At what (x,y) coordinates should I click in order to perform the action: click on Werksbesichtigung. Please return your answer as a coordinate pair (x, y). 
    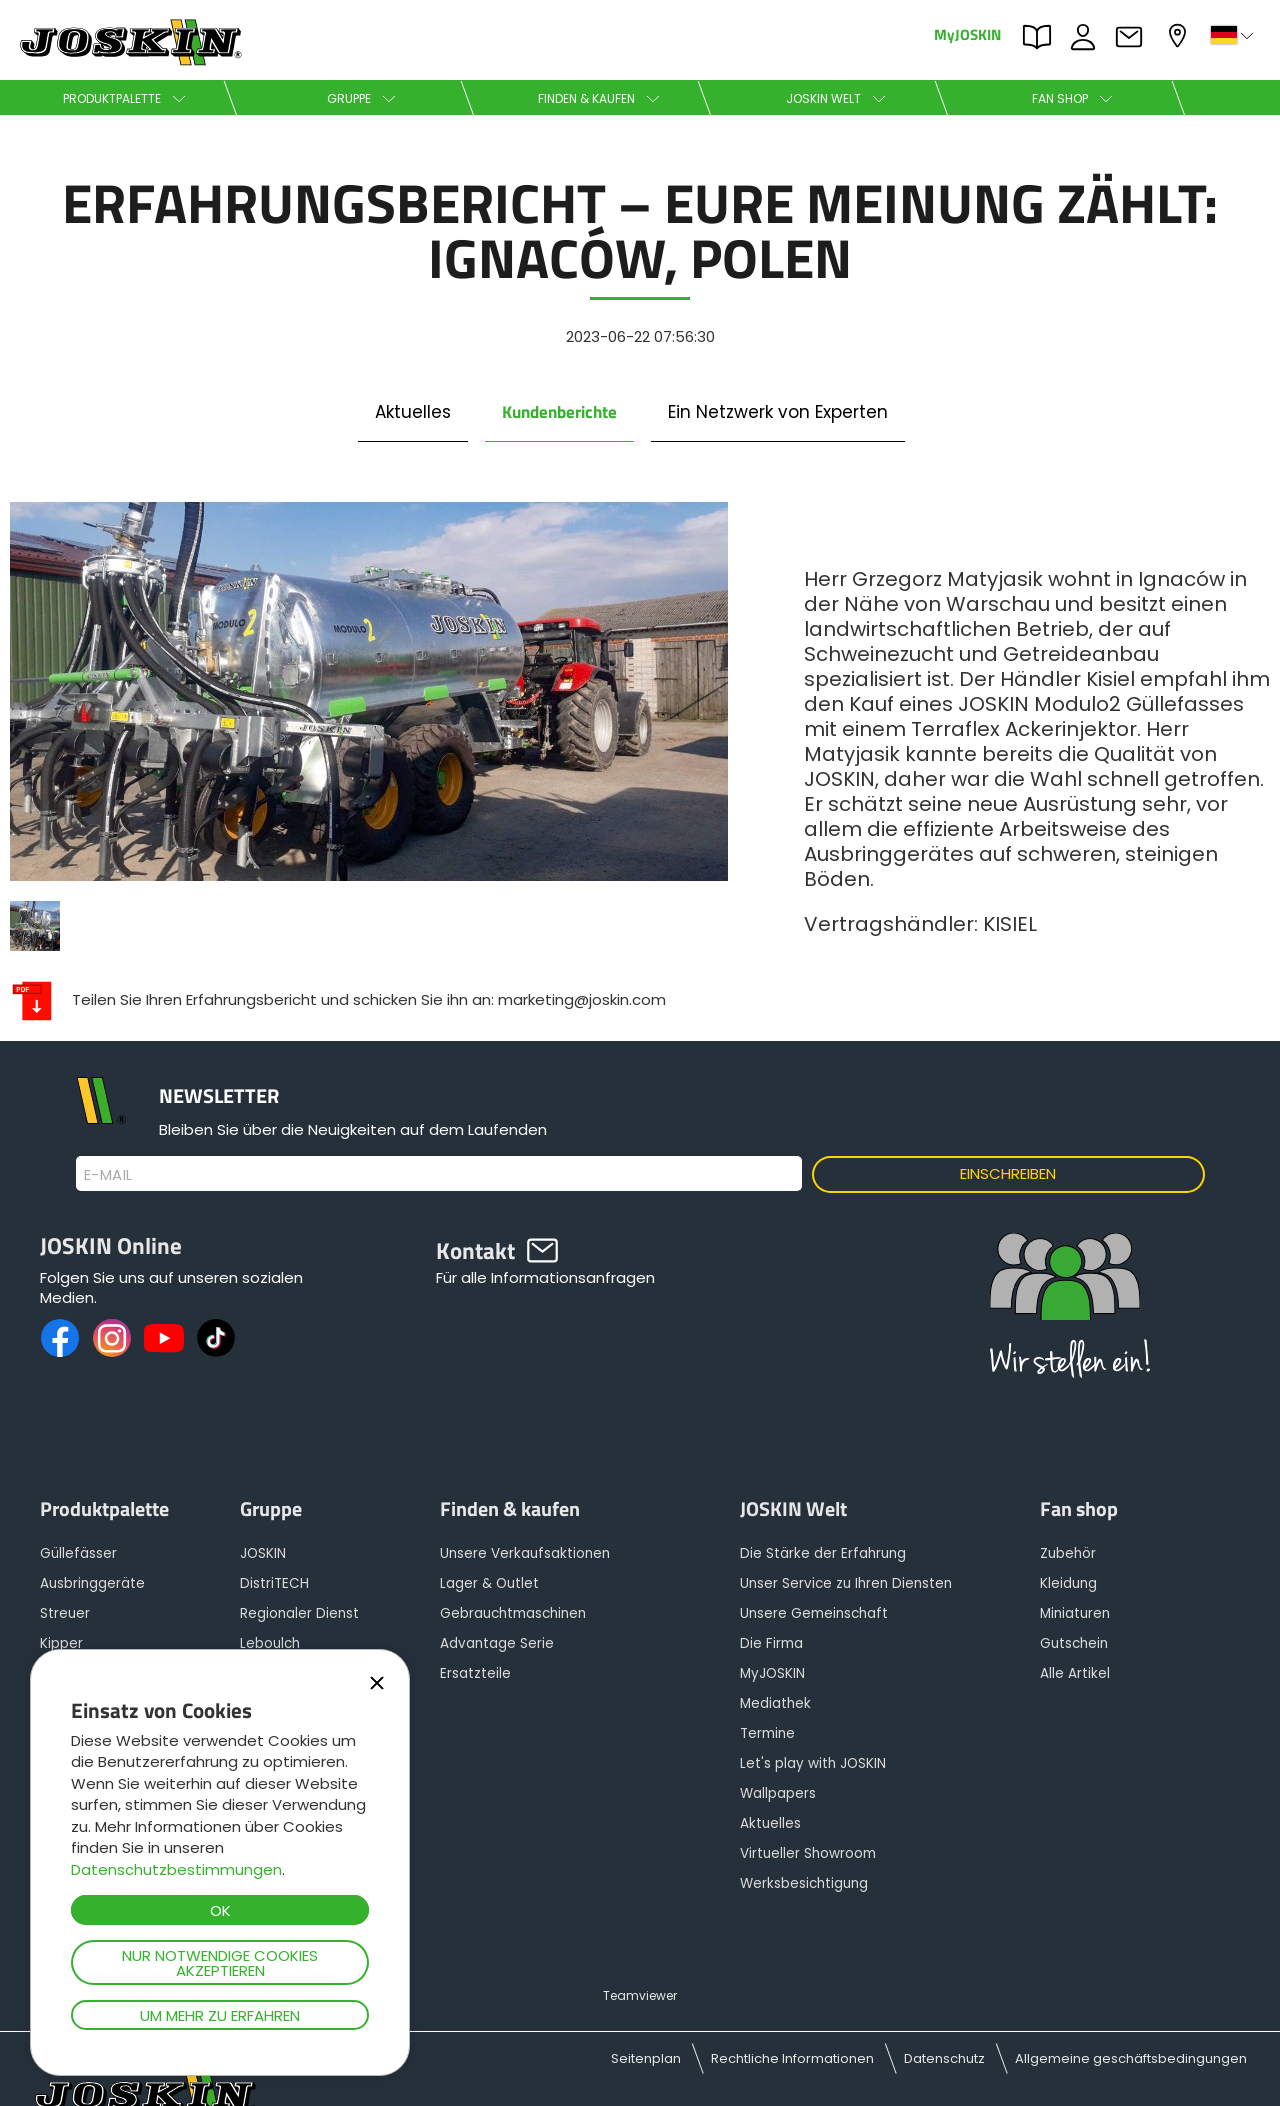
    Looking at the image, I should click on (804, 1883).